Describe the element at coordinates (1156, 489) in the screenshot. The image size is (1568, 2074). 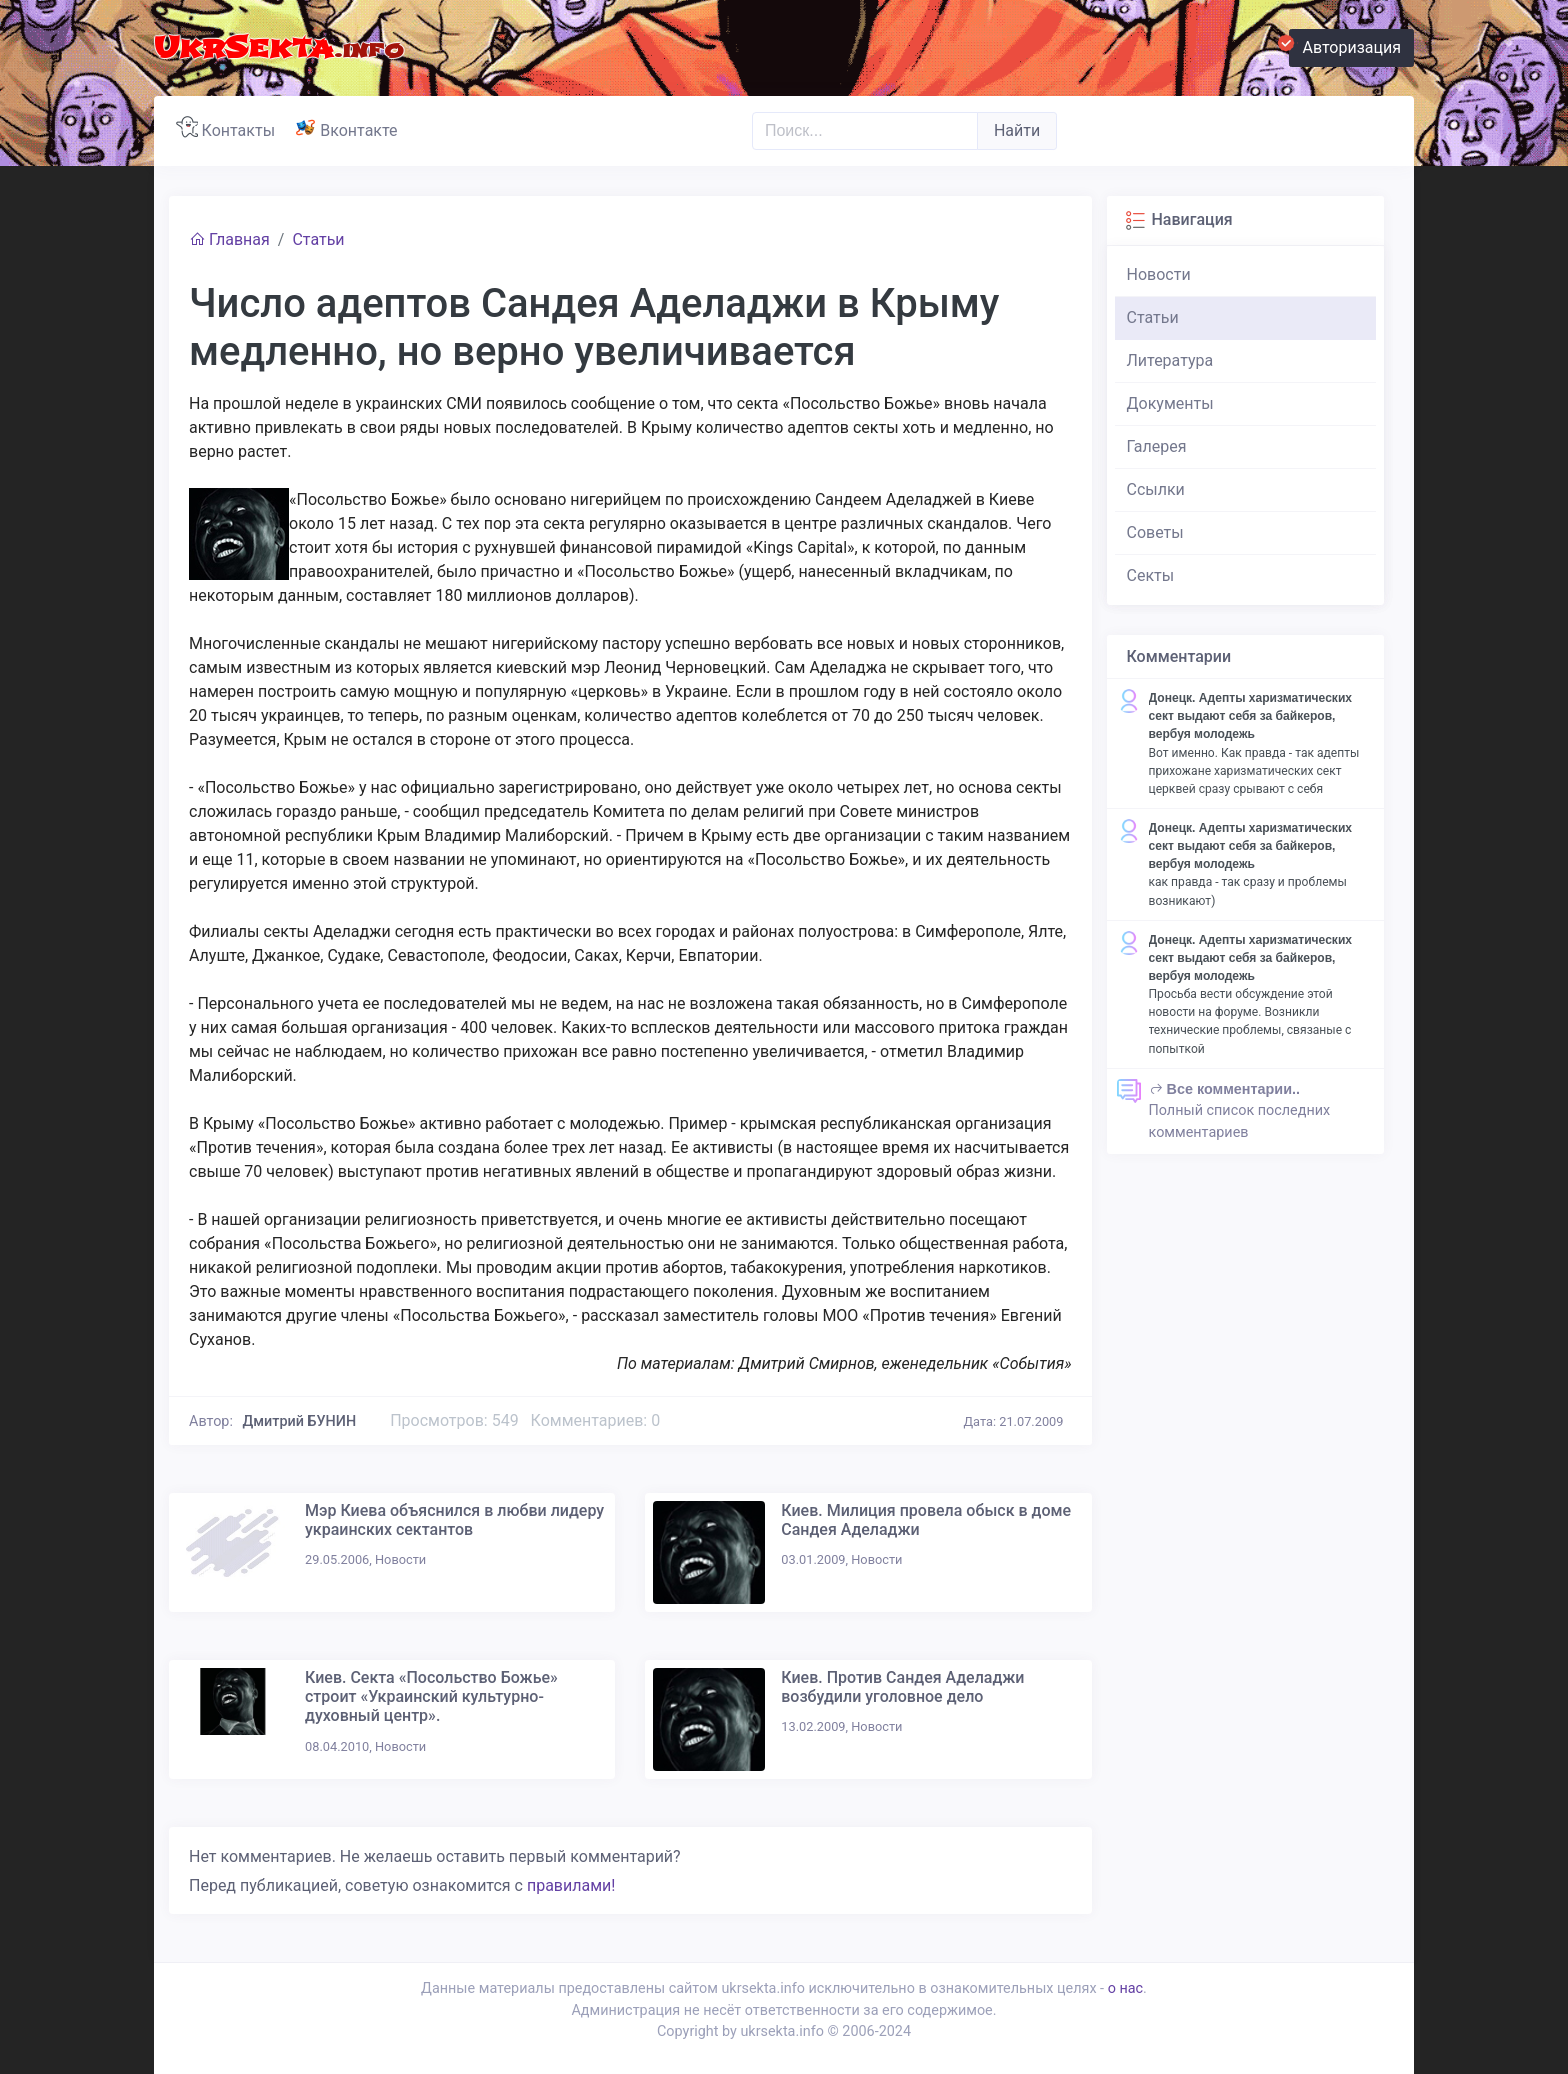
I see `Ссылки` at that location.